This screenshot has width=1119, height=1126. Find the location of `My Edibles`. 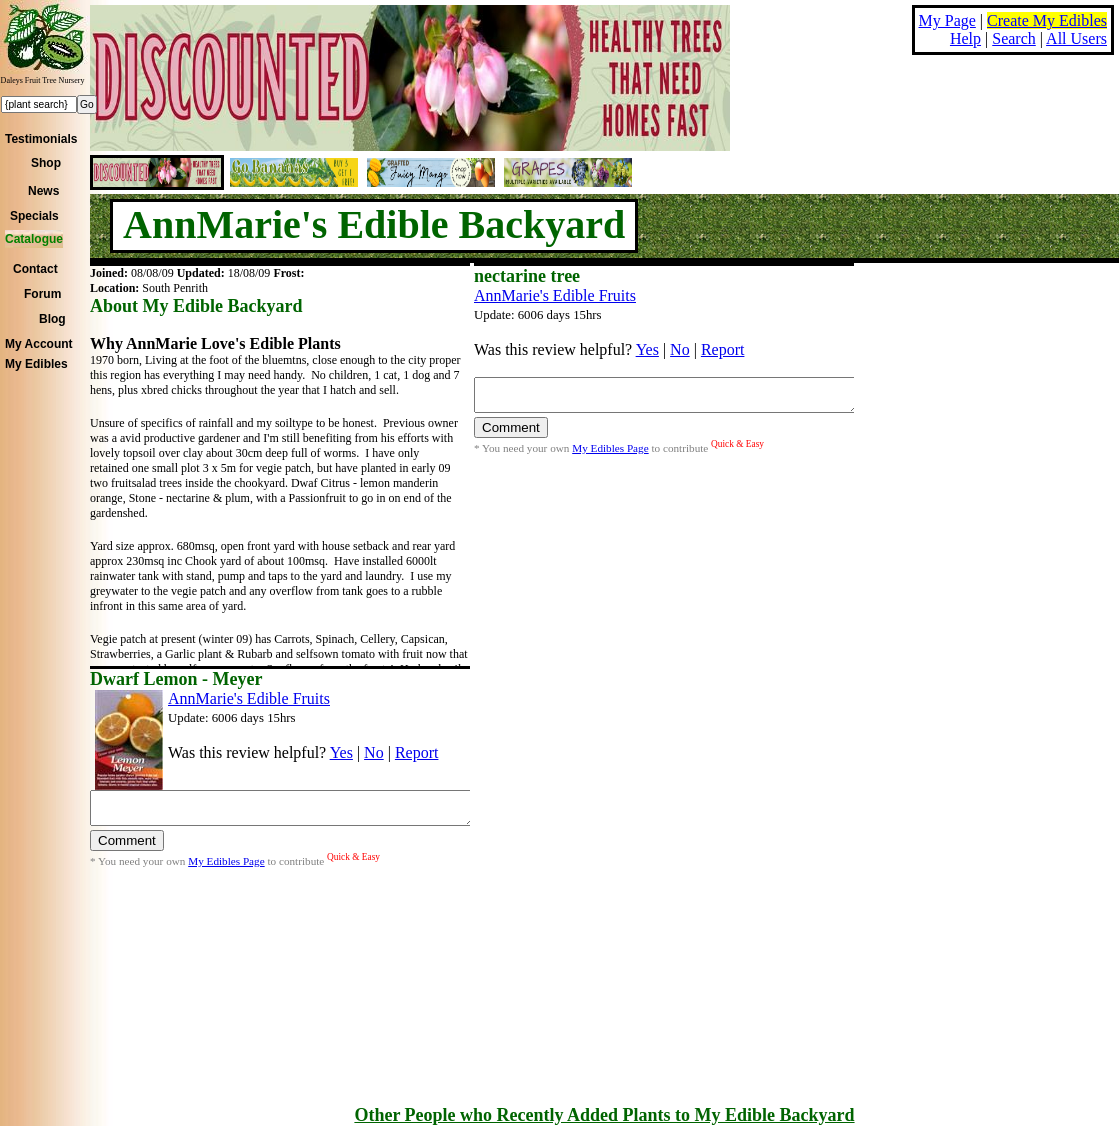

My Edibles is located at coordinates (36, 364).